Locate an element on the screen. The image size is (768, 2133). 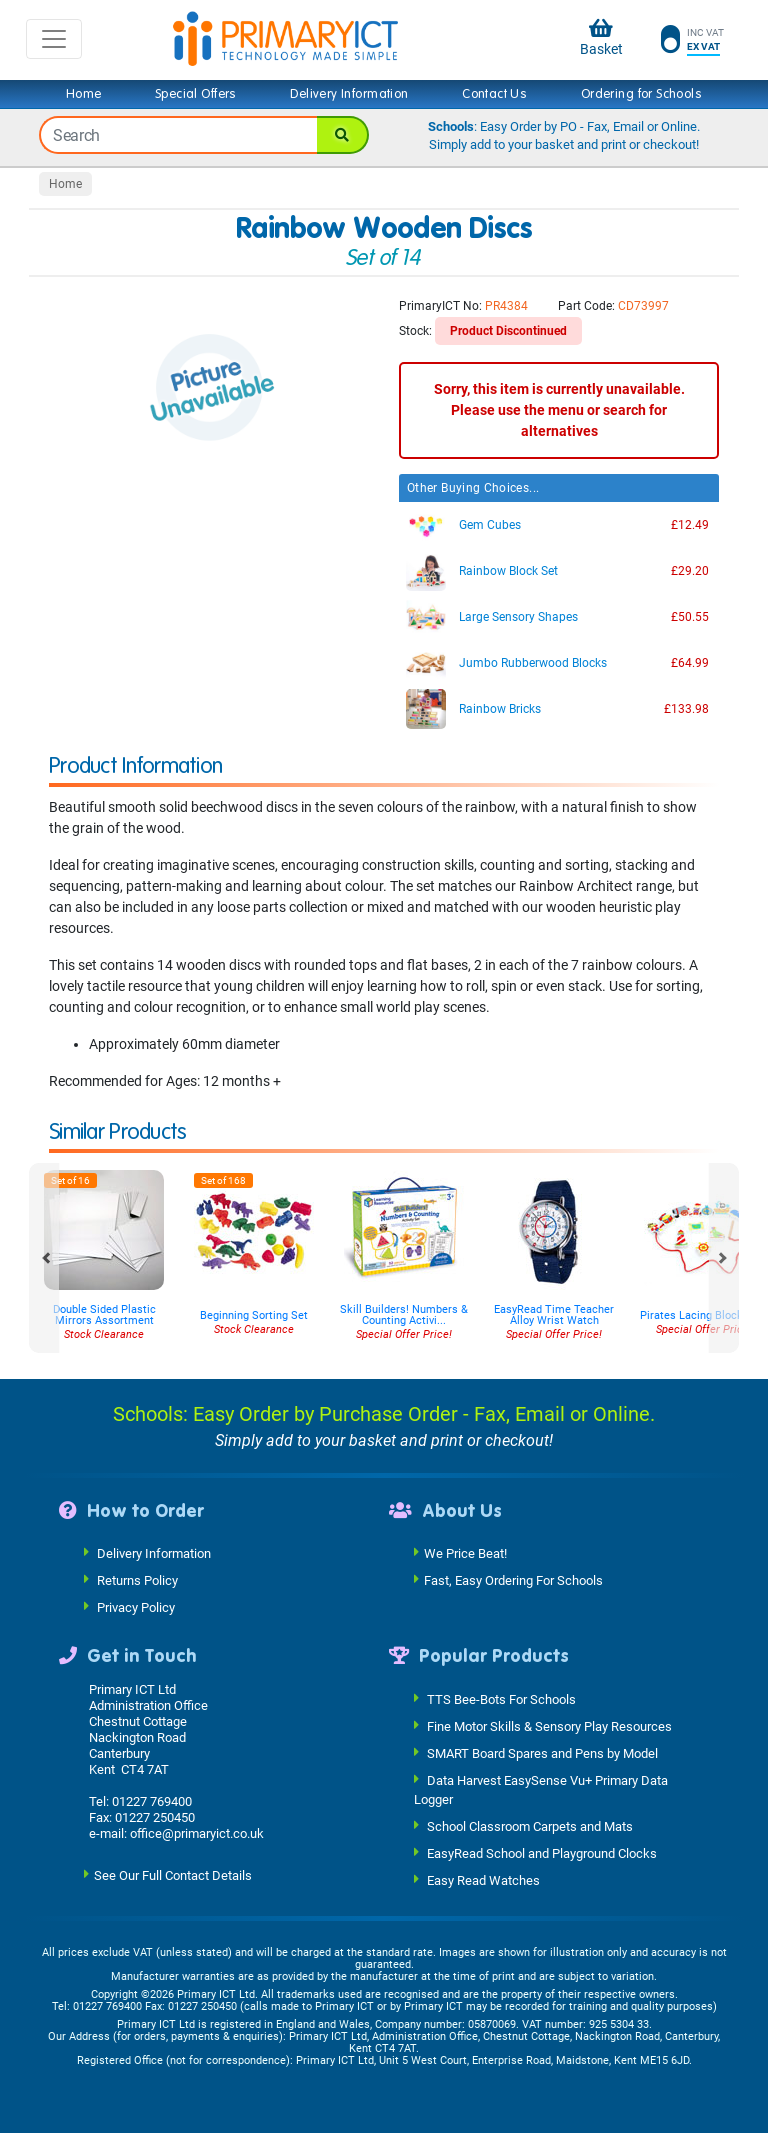
Fine Motor Skills & Sensory Play Resources is located at coordinates (549, 1725).